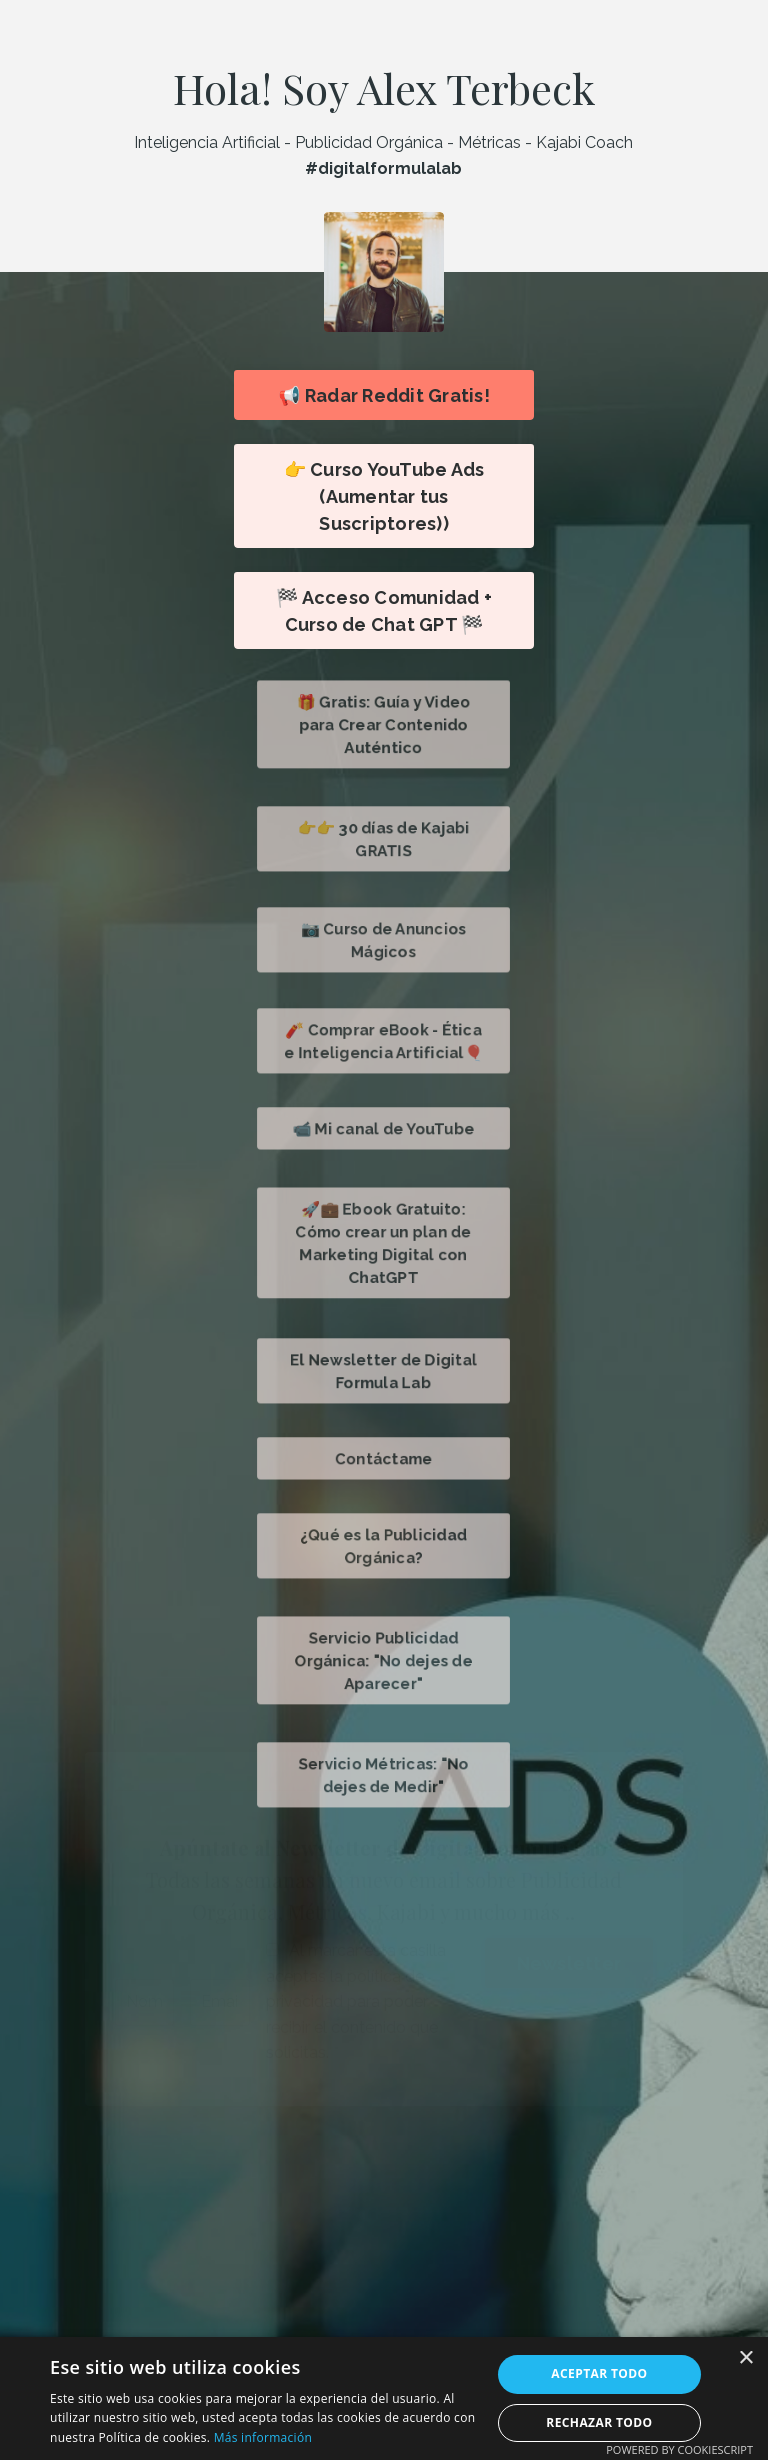  Describe the element at coordinates (384, 939) in the screenshot. I see `📷 Curso de Anuncios Mágicos [button]` at that location.